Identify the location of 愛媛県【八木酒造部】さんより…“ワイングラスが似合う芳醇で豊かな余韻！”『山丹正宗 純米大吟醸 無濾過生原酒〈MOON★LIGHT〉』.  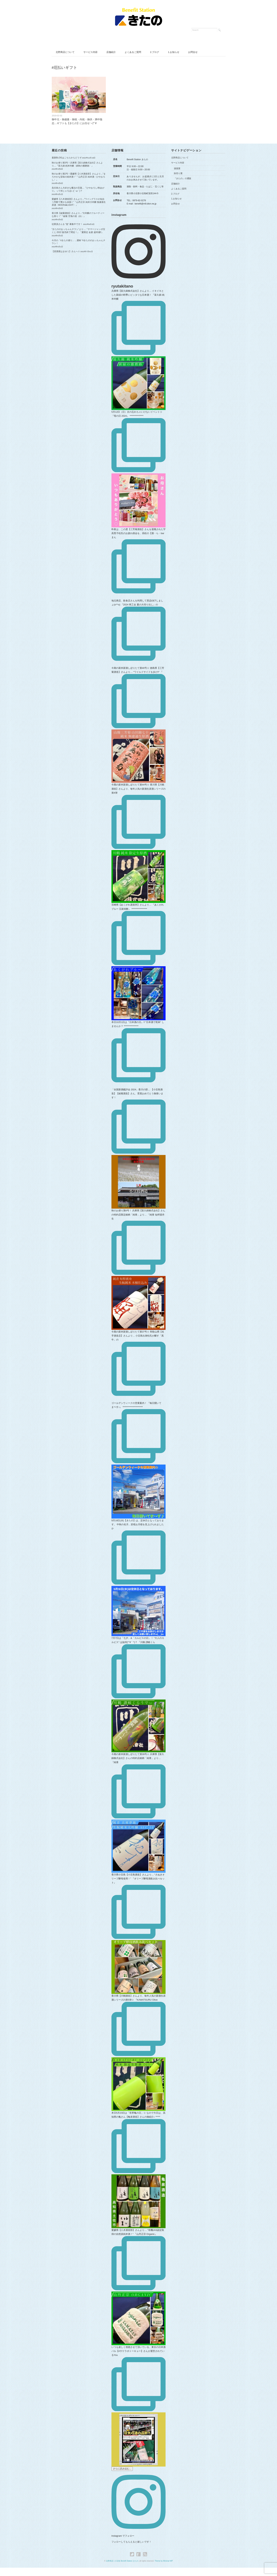
(79, 210).